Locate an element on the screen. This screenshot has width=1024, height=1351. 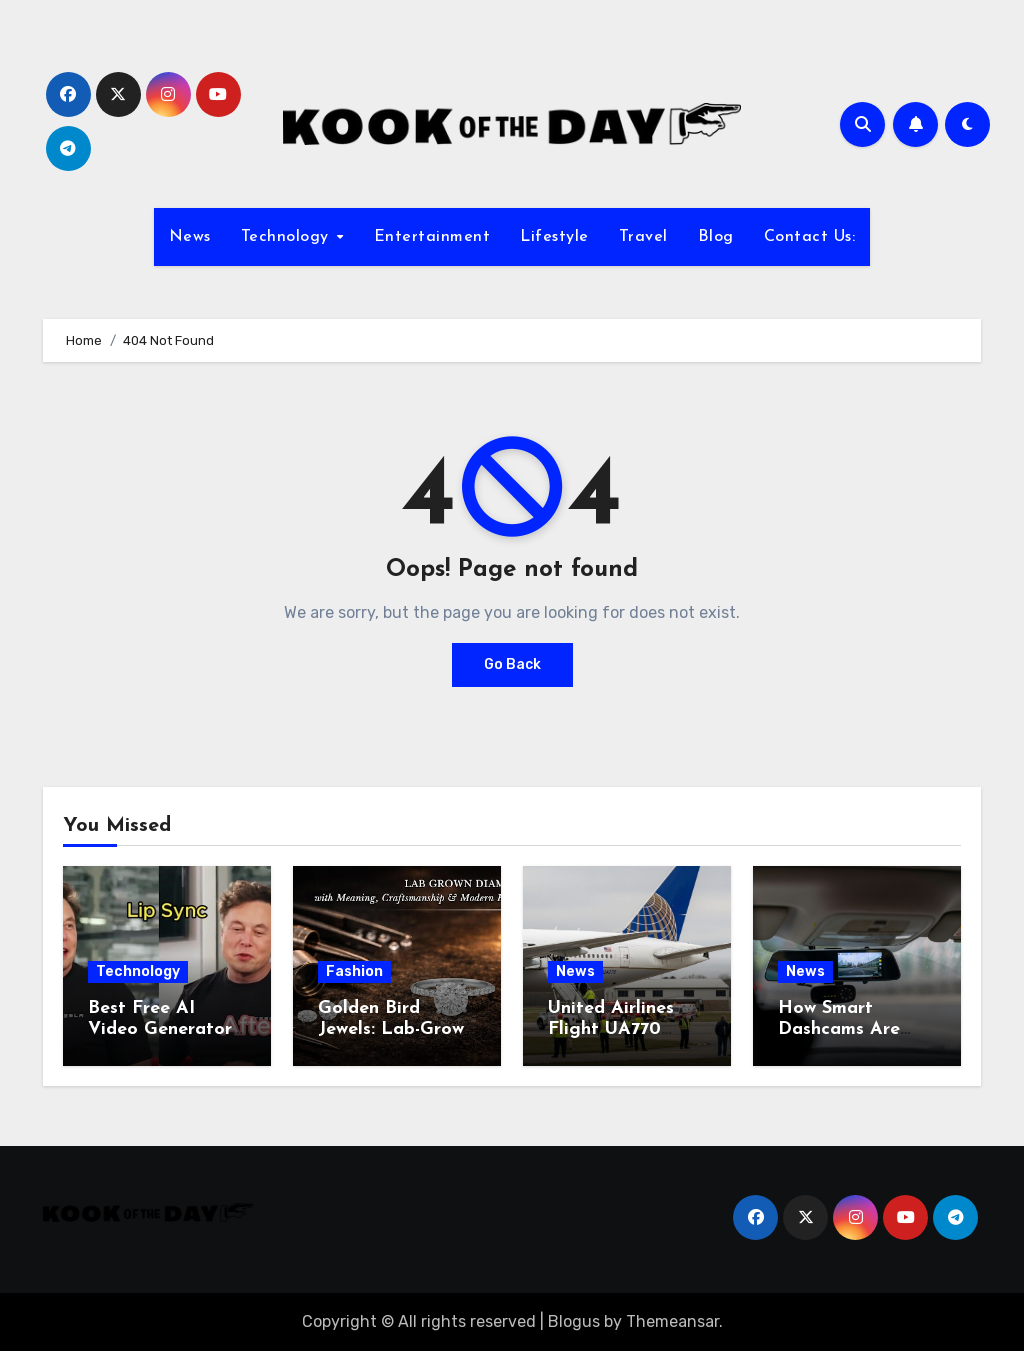
News is located at coordinates (190, 237).